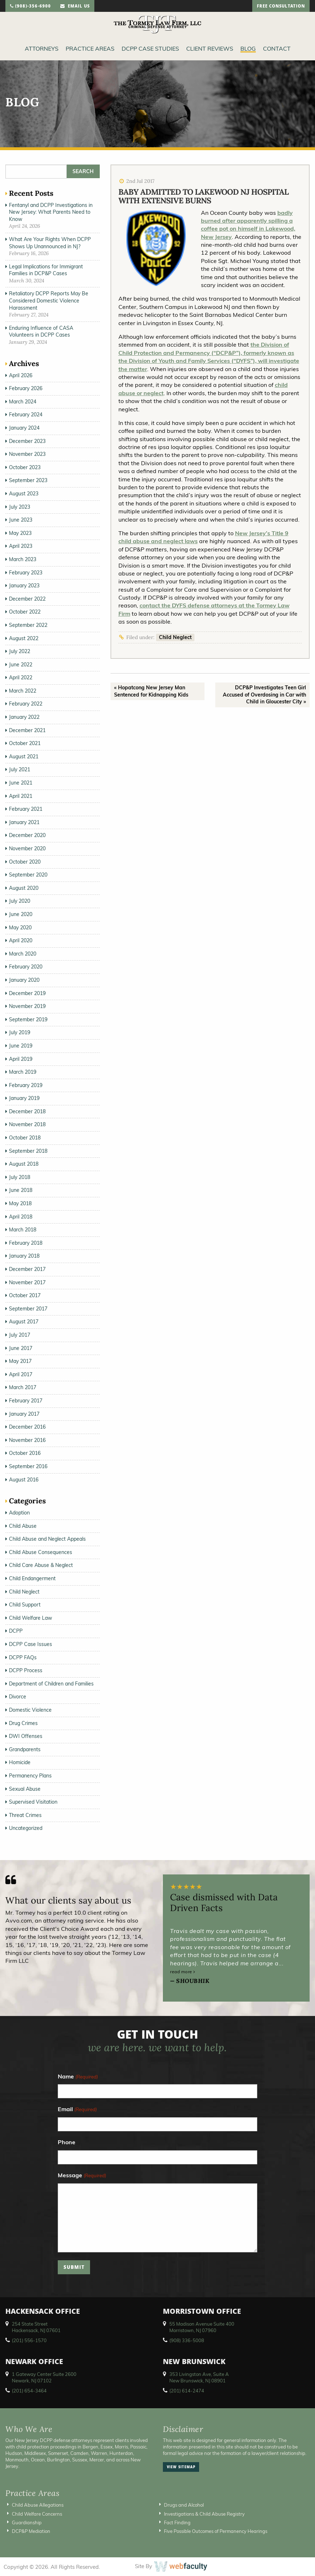 This screenshot has width=315, height=2576. Describe the element at coordinates (23, 1723) in the screenshot. I see `Drug Crimes` at that location.